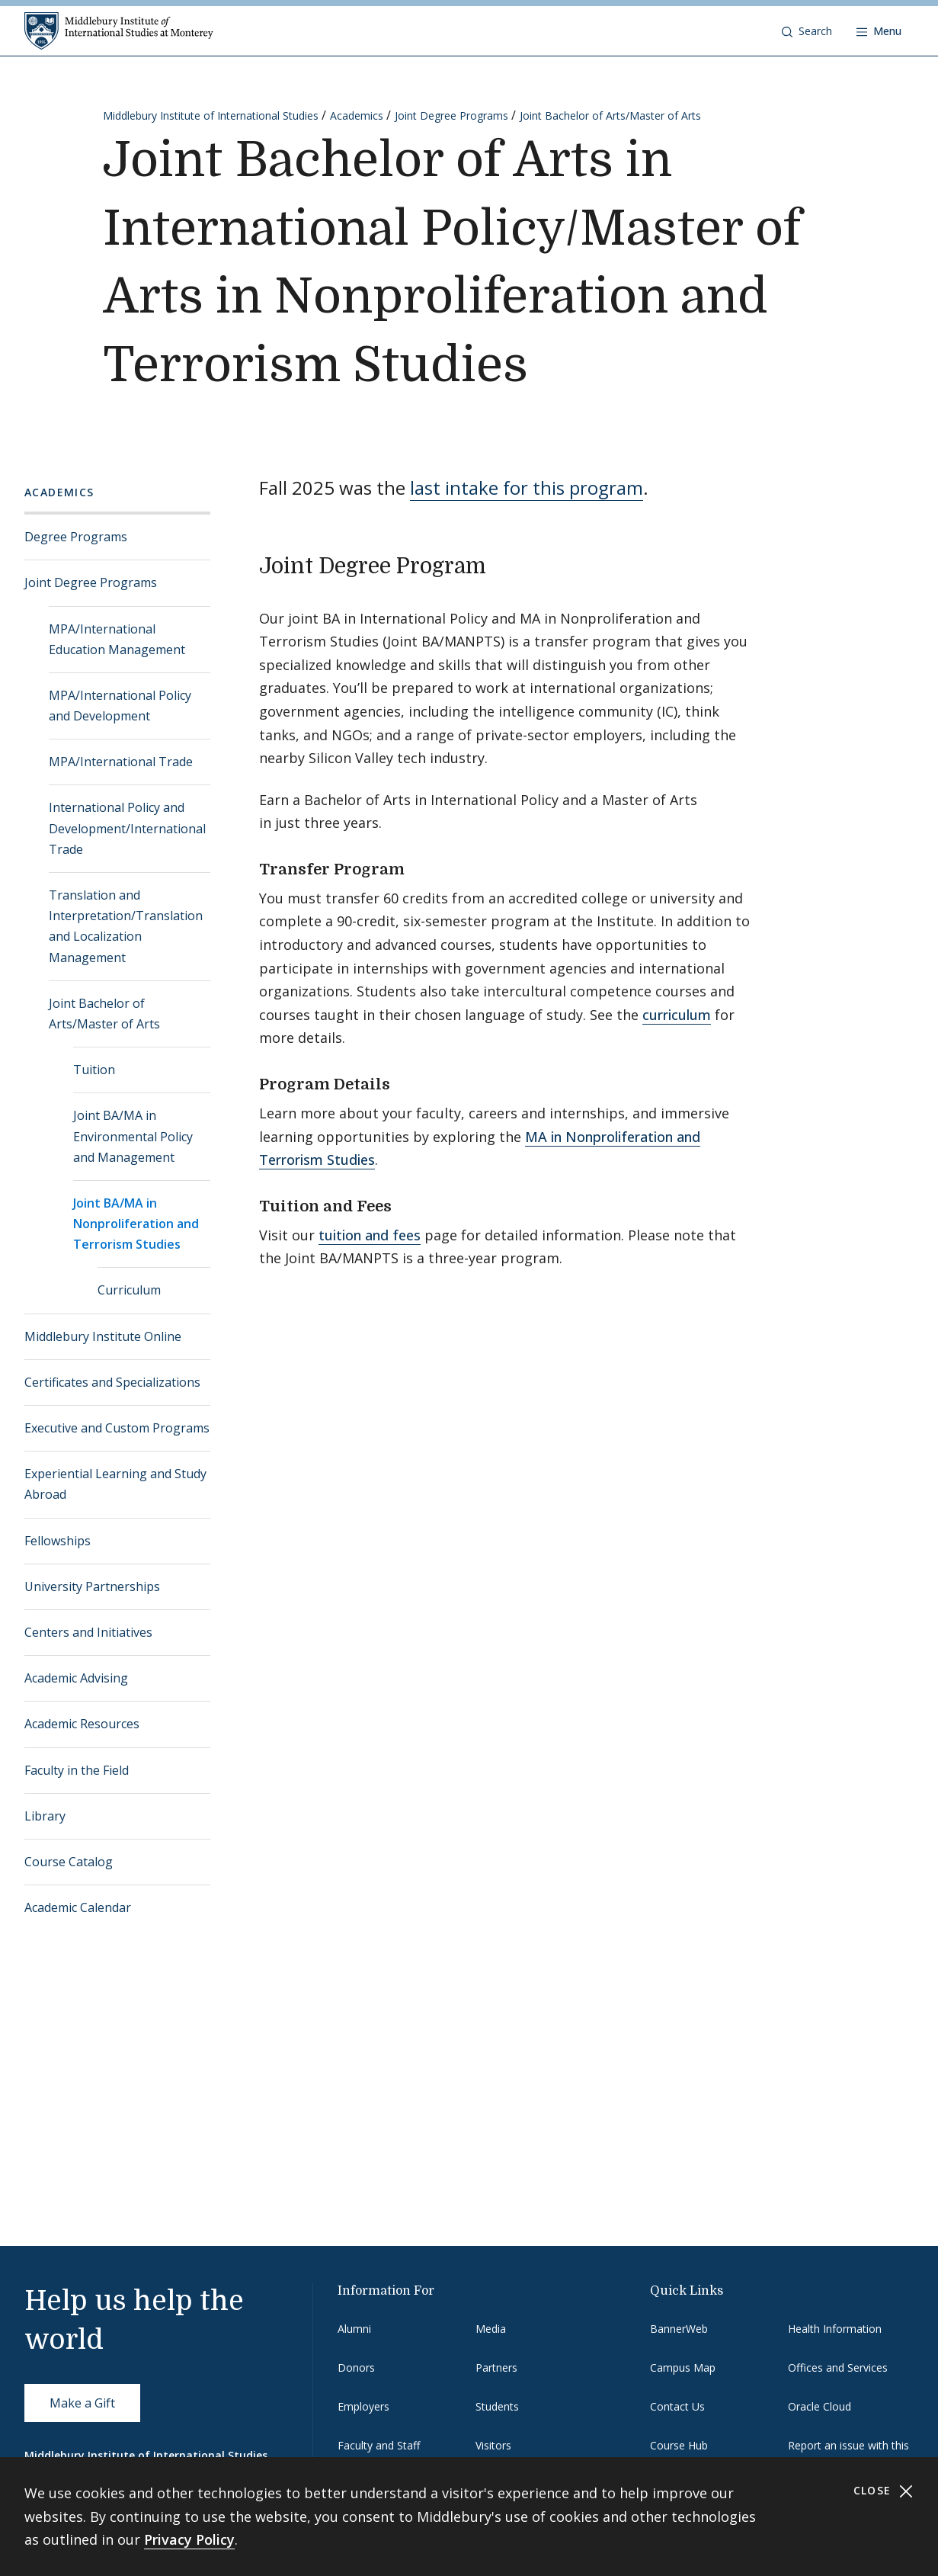 This screenshot has width=938, height=2576. I want to click on Middlebury Institute of International Studies, so click(211, 115).